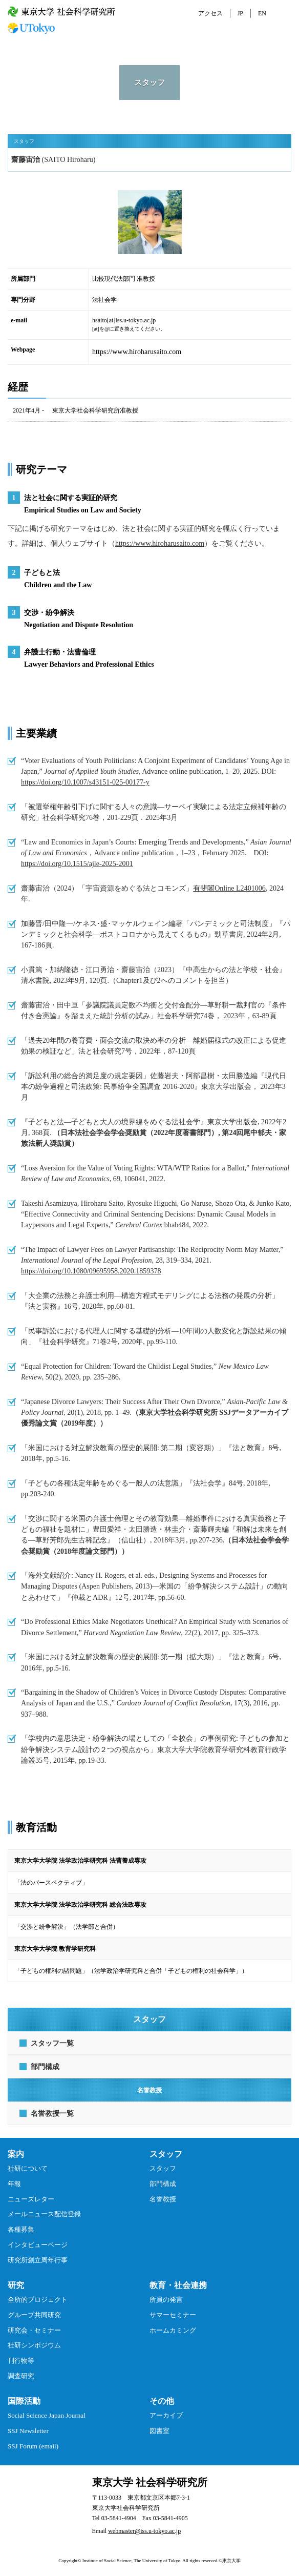  What do you see at coordinates (262, 13) in the screenshot?
I see `EN` at bounding box center [262, 13].